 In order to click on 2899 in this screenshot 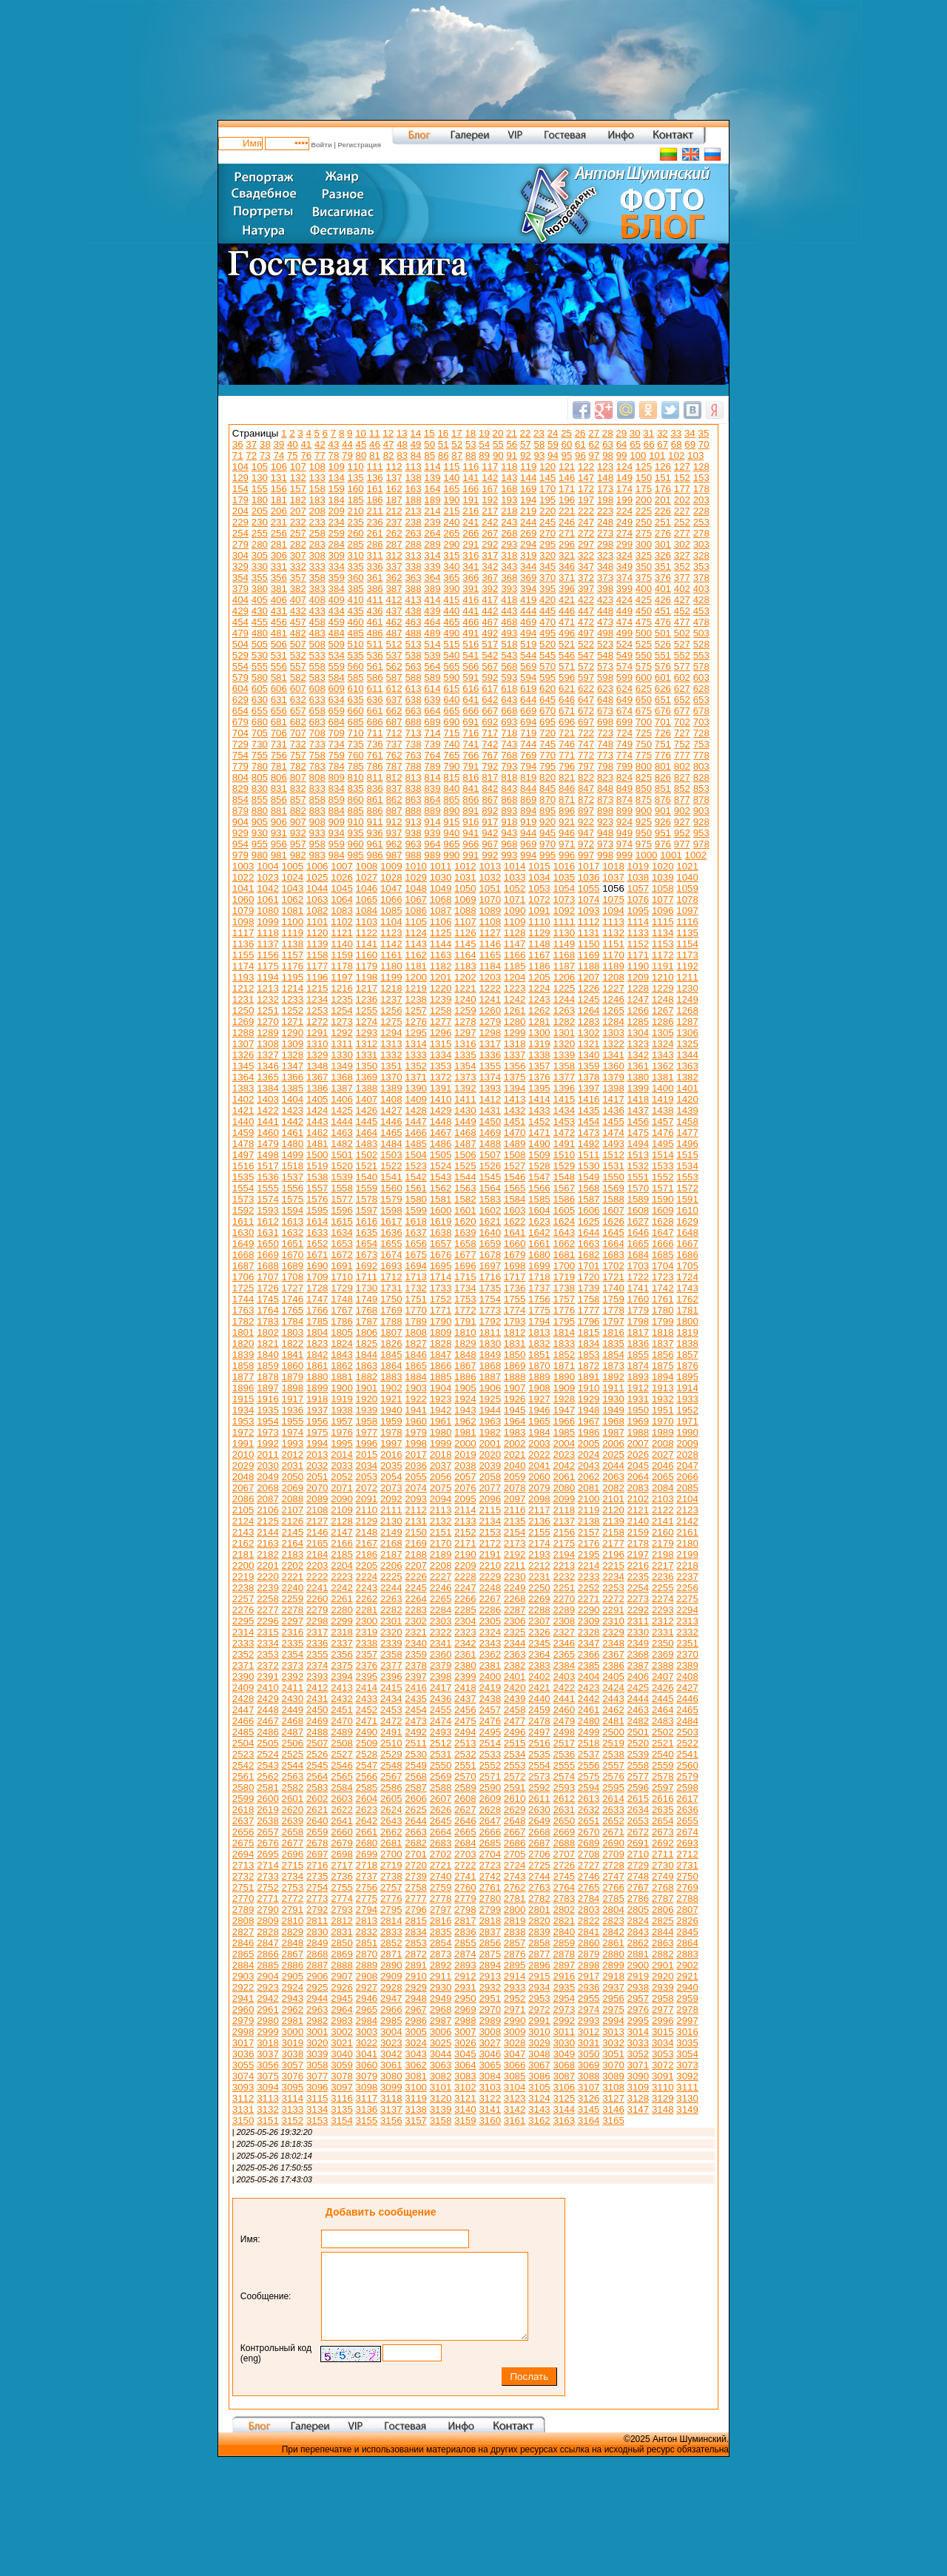, I will do `click(613, 1965)`.